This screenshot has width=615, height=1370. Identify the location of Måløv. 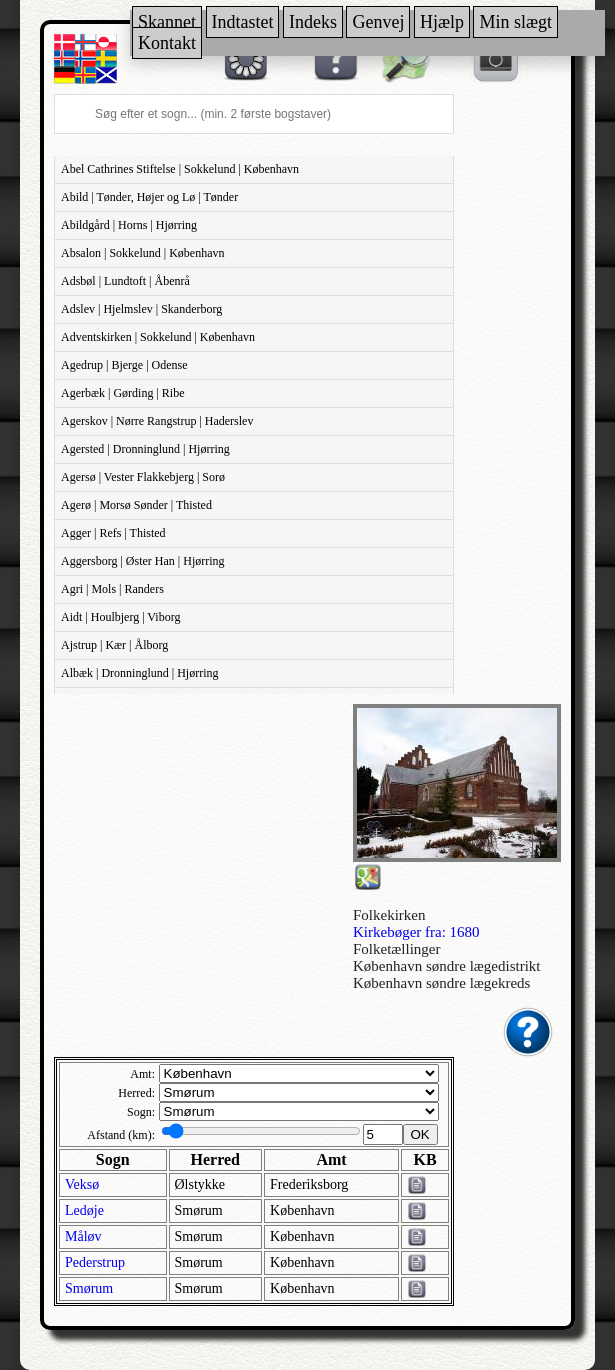
(83, 1236).